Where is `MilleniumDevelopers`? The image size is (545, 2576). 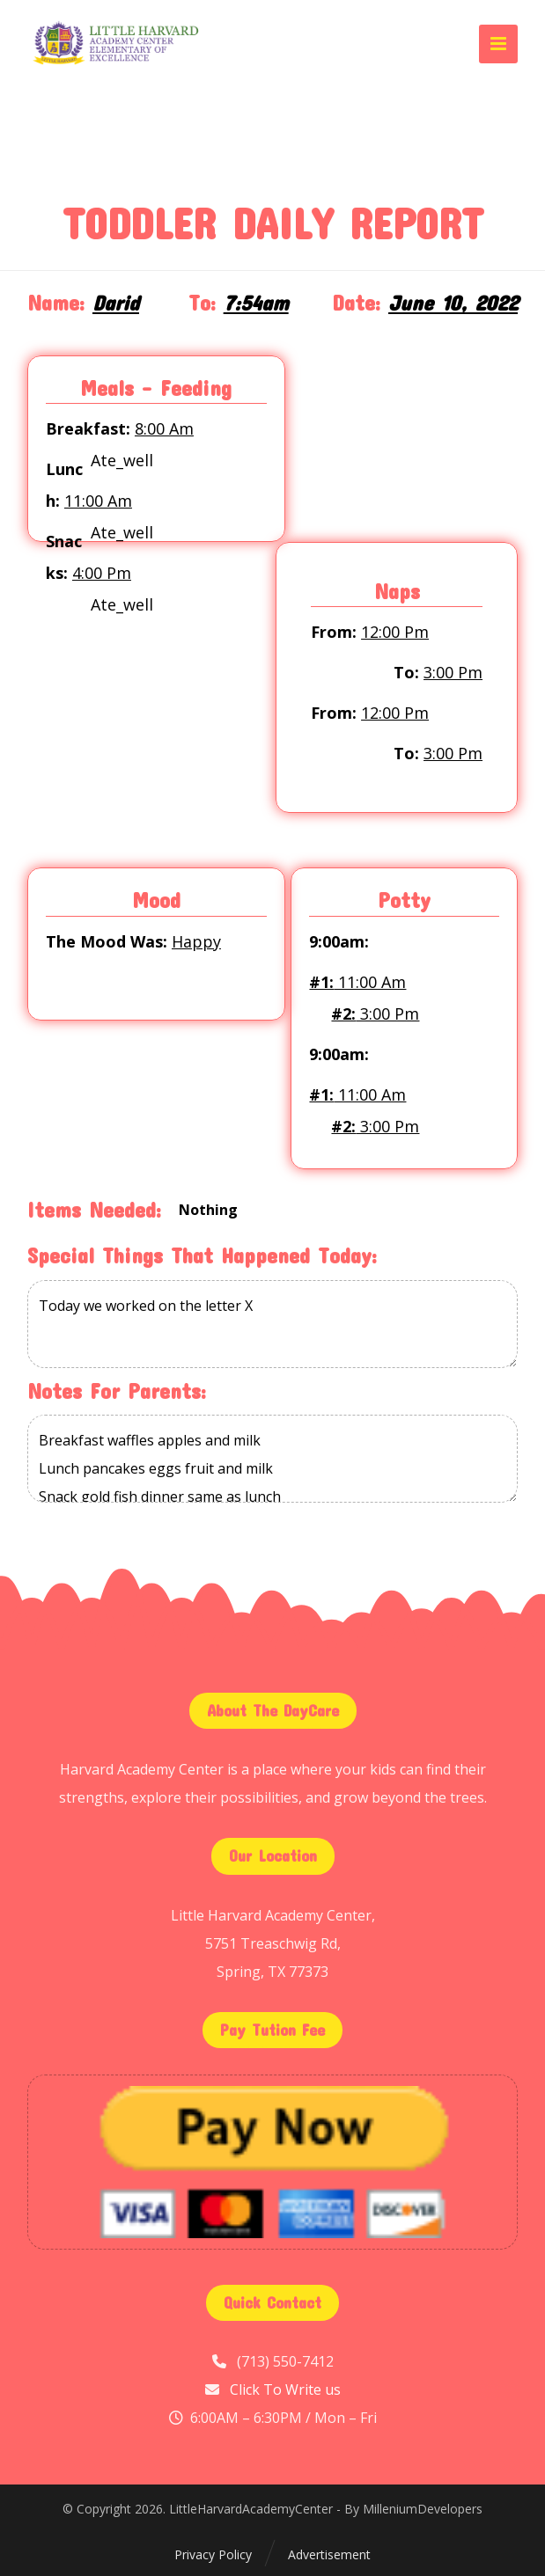 MilleniumDevelopers is located at coordinates (422, 2508).